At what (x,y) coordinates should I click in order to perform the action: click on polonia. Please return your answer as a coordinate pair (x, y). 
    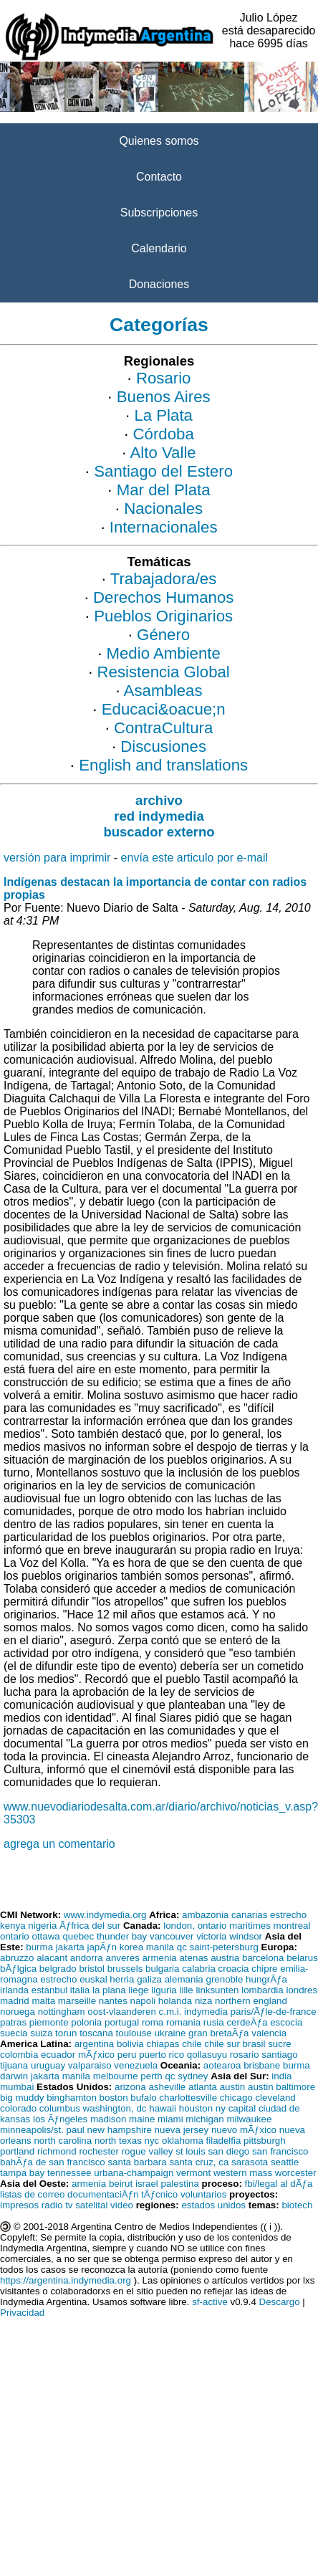
    Looking at the image, I should click on (86, 2022).